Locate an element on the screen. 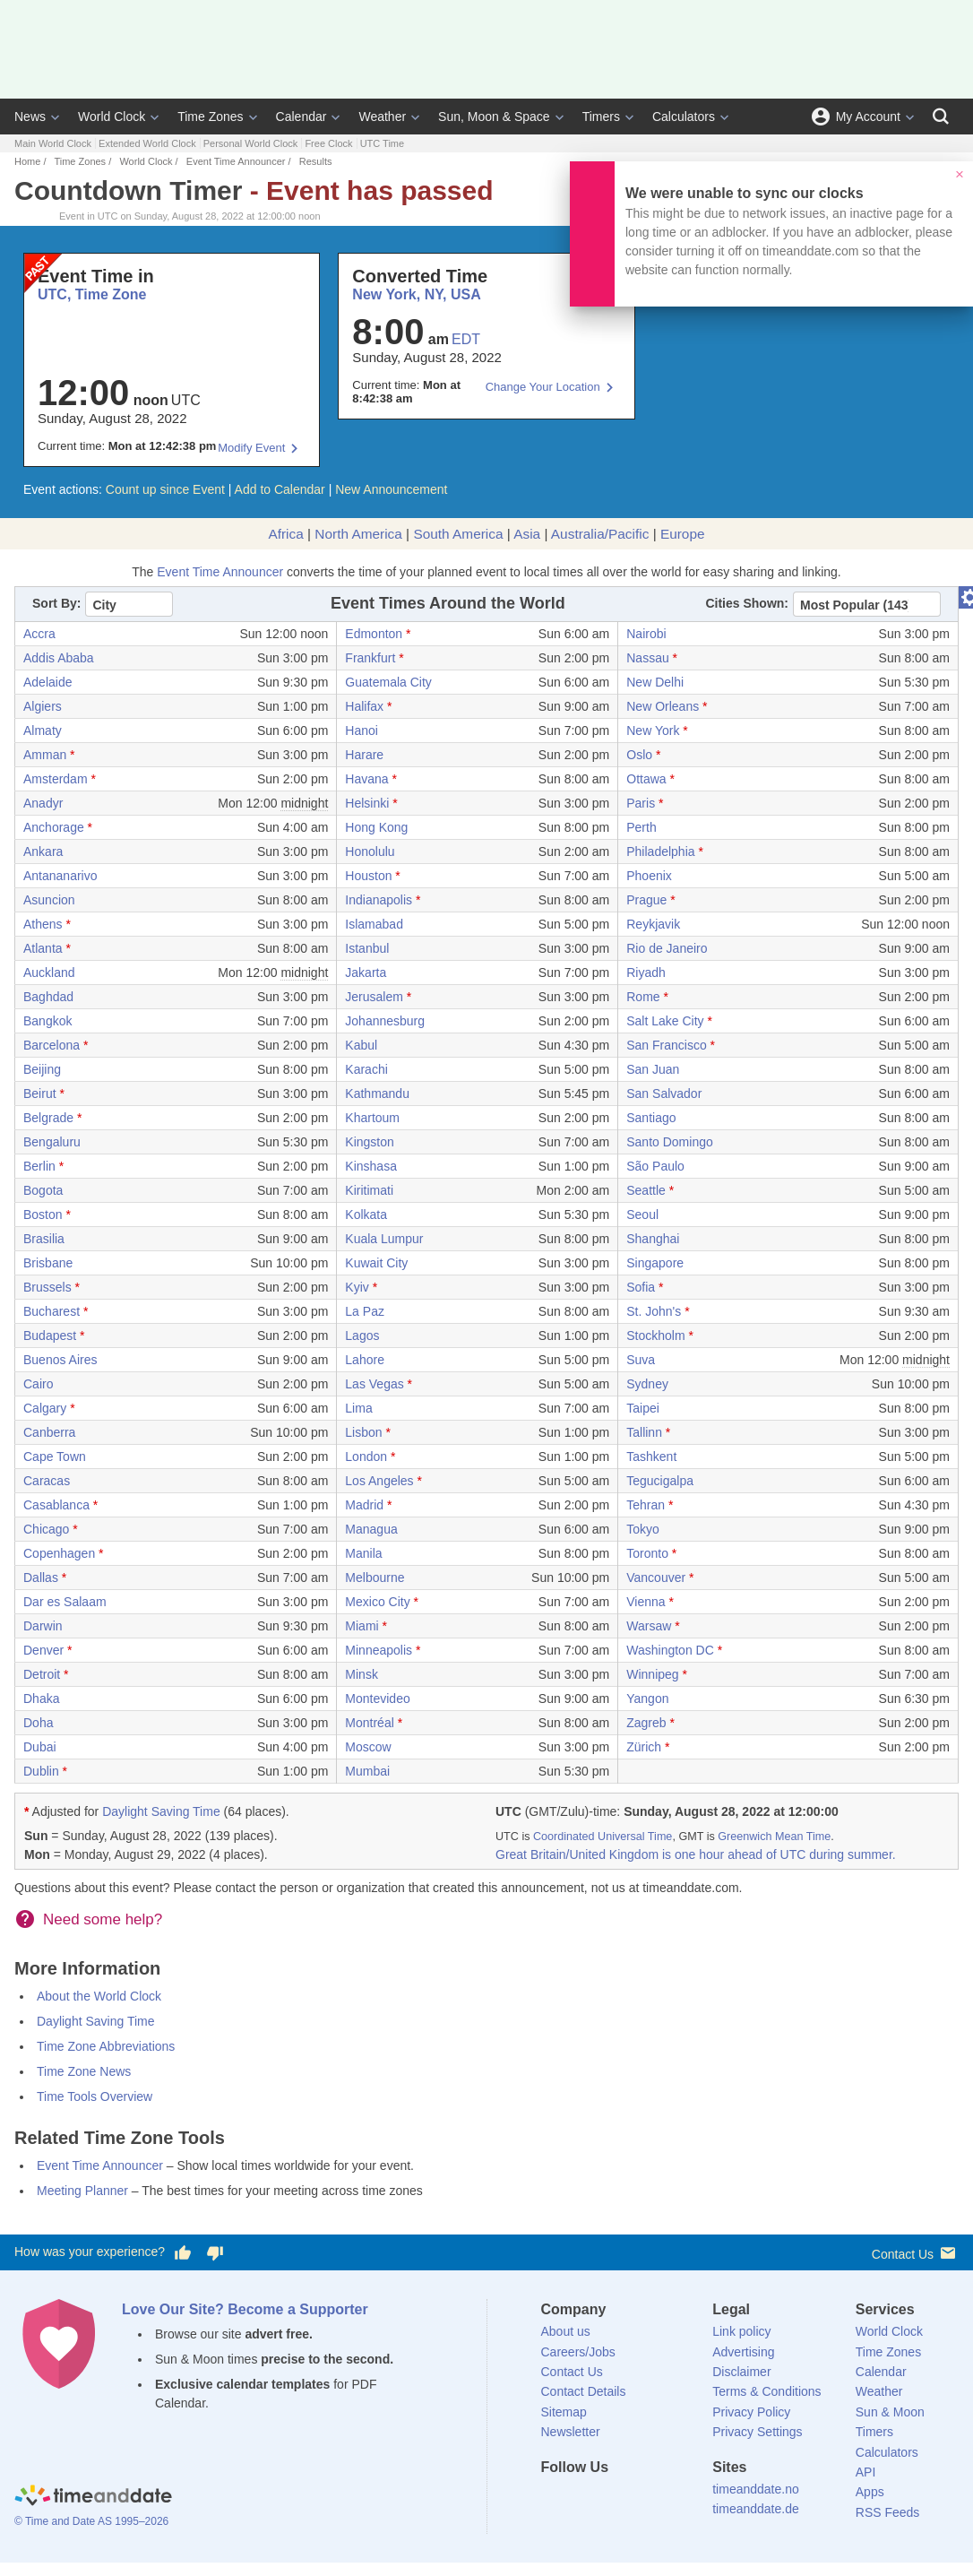  Warsaw is located at coordinates (648, 1626).